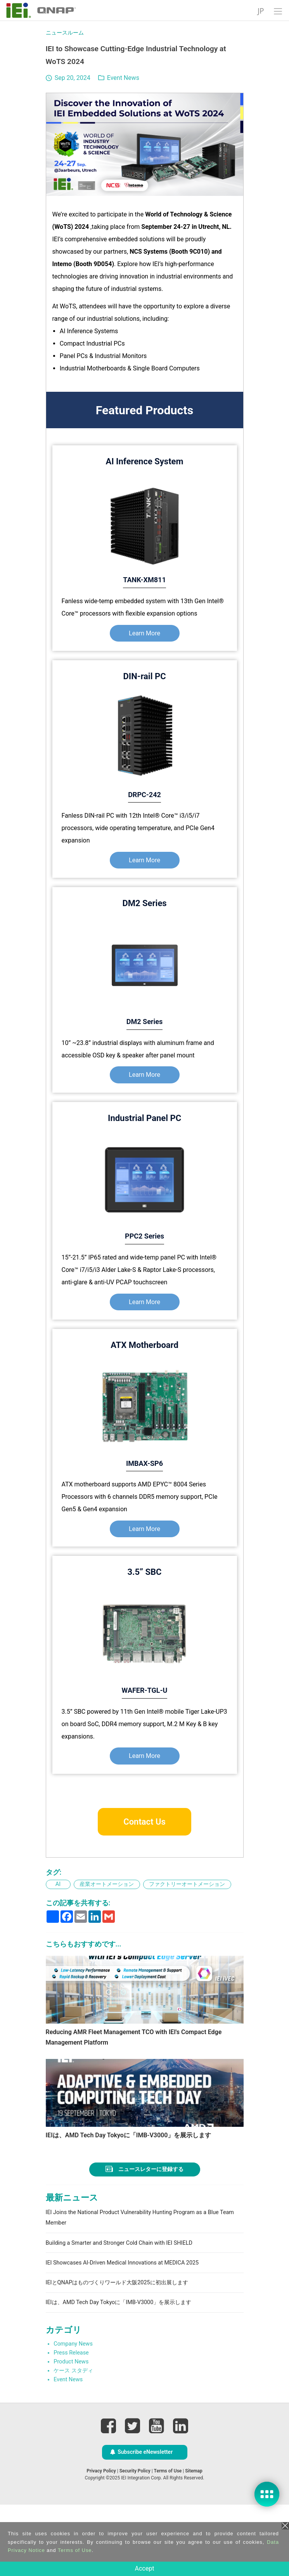 The height and width of the screenshot is (2576, 289). What do you see at coordinates (123, 77) in the screenshot?
I see `Event News` at bounding box center [123, 77].